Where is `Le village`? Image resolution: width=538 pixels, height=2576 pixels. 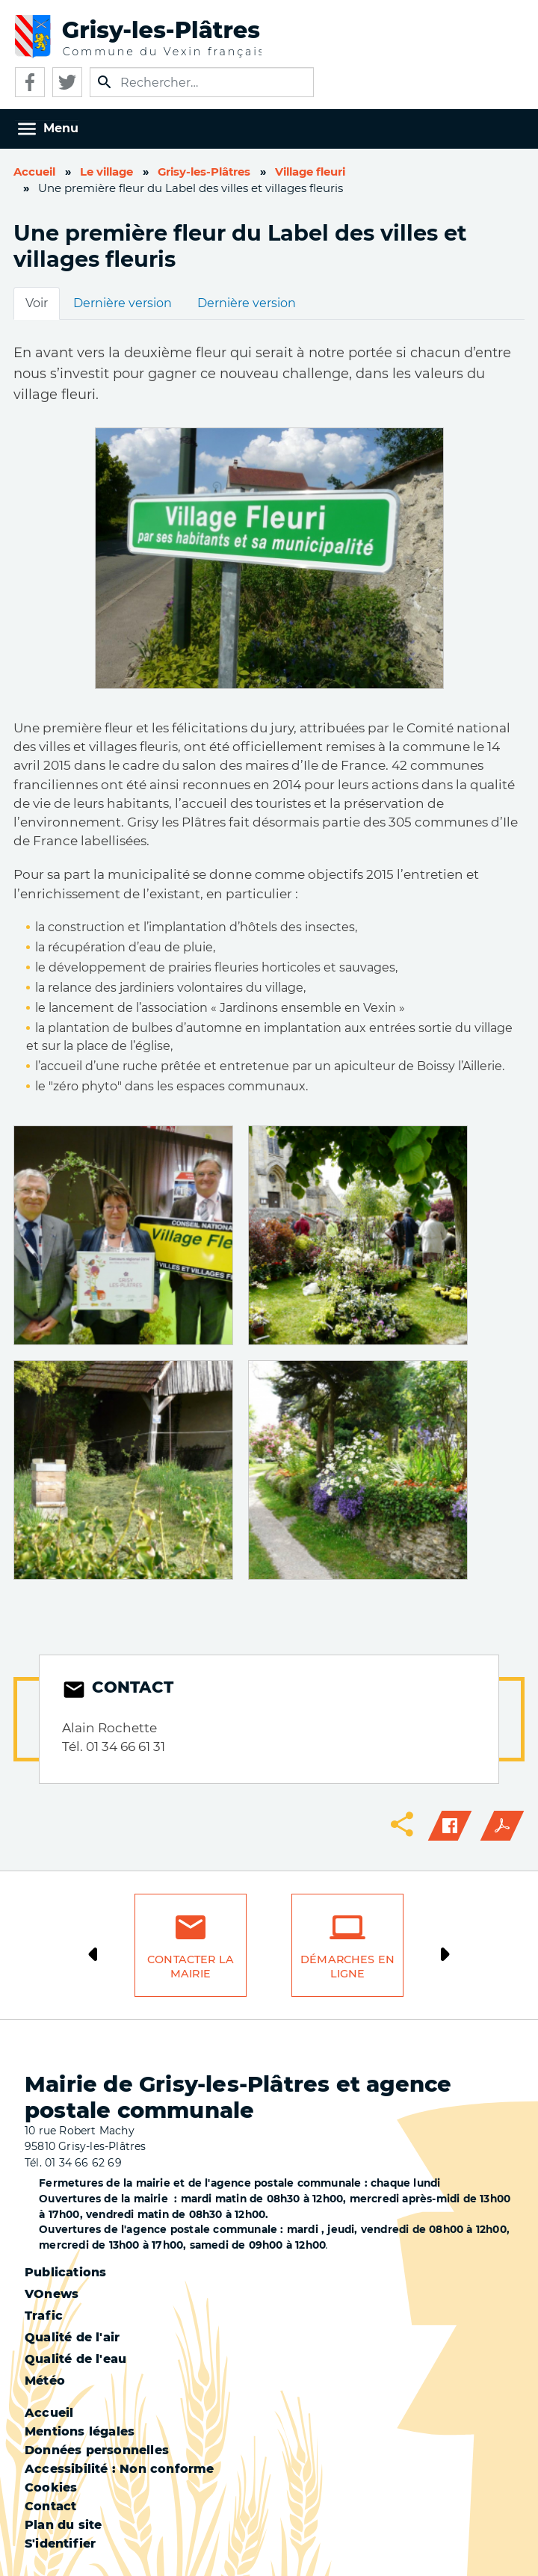 Le village is located at coordinates (106, 172).